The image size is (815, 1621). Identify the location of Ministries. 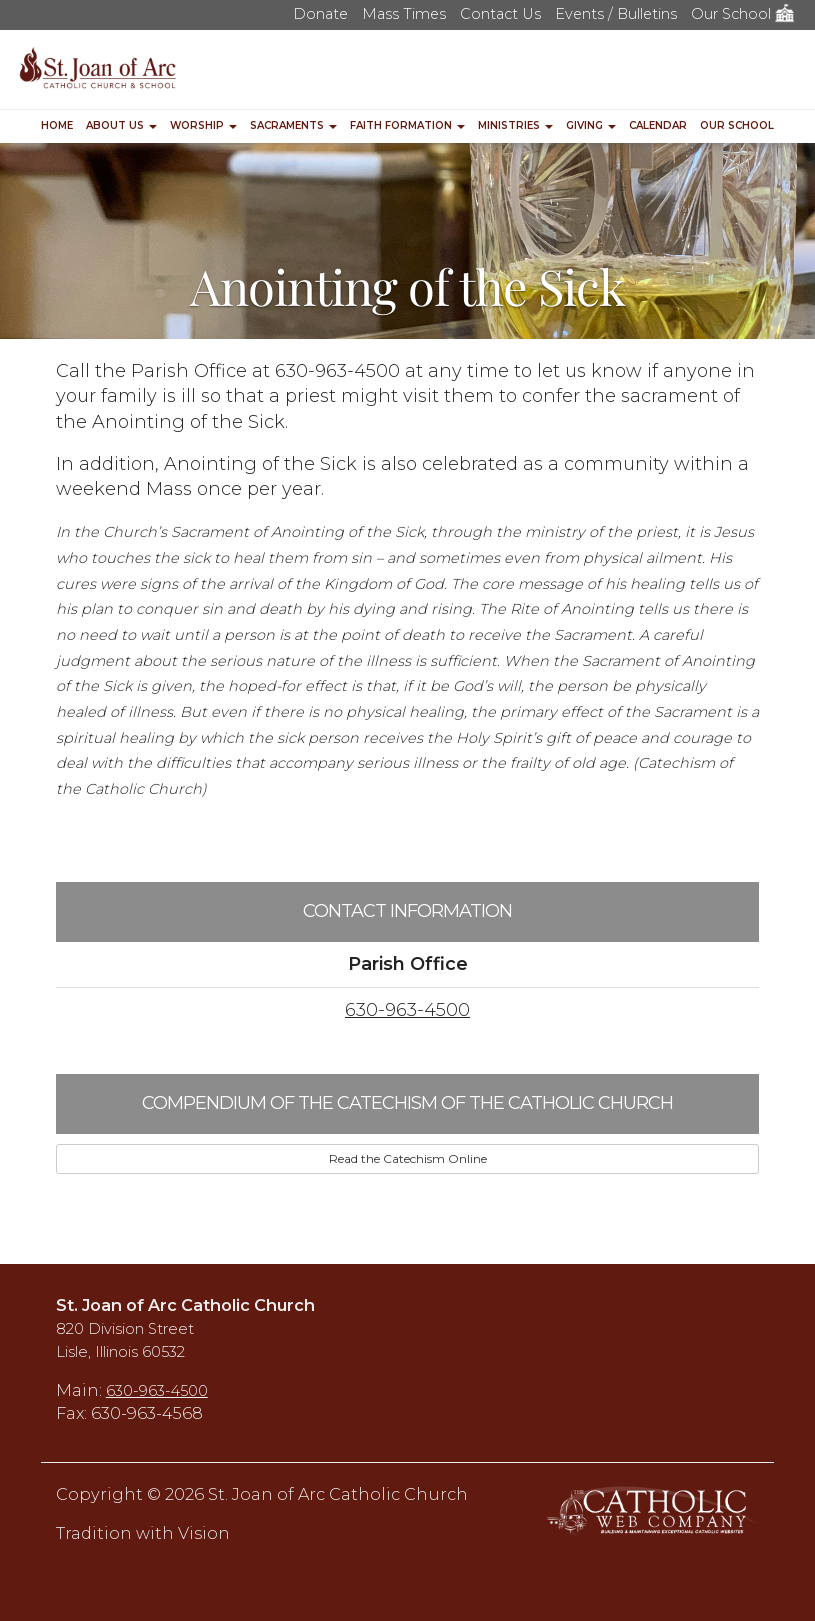
(515, 125).